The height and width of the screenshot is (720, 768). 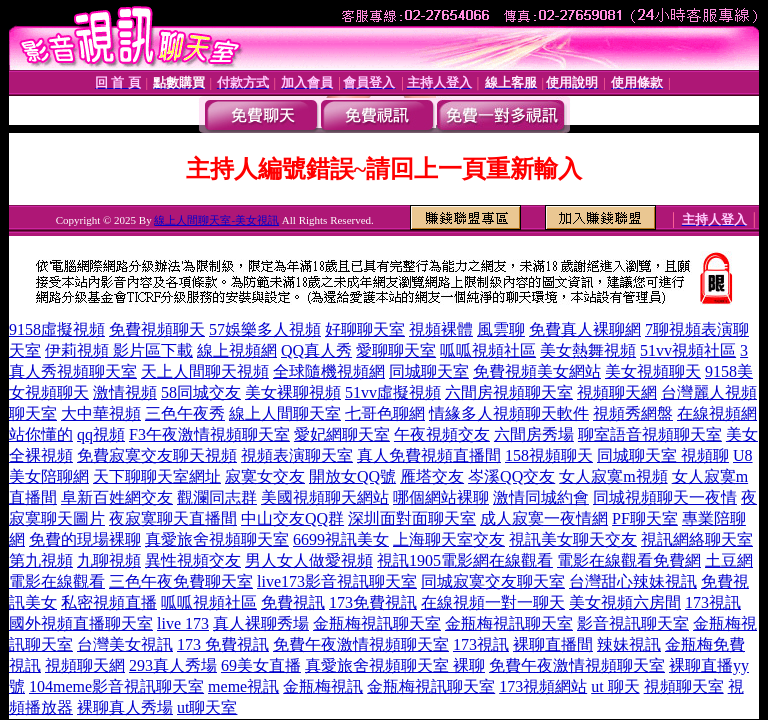 What do you see at coordinates (549, 455) in the screenshot?
I see `158視頻聊天` at bounding box center [549, 455].